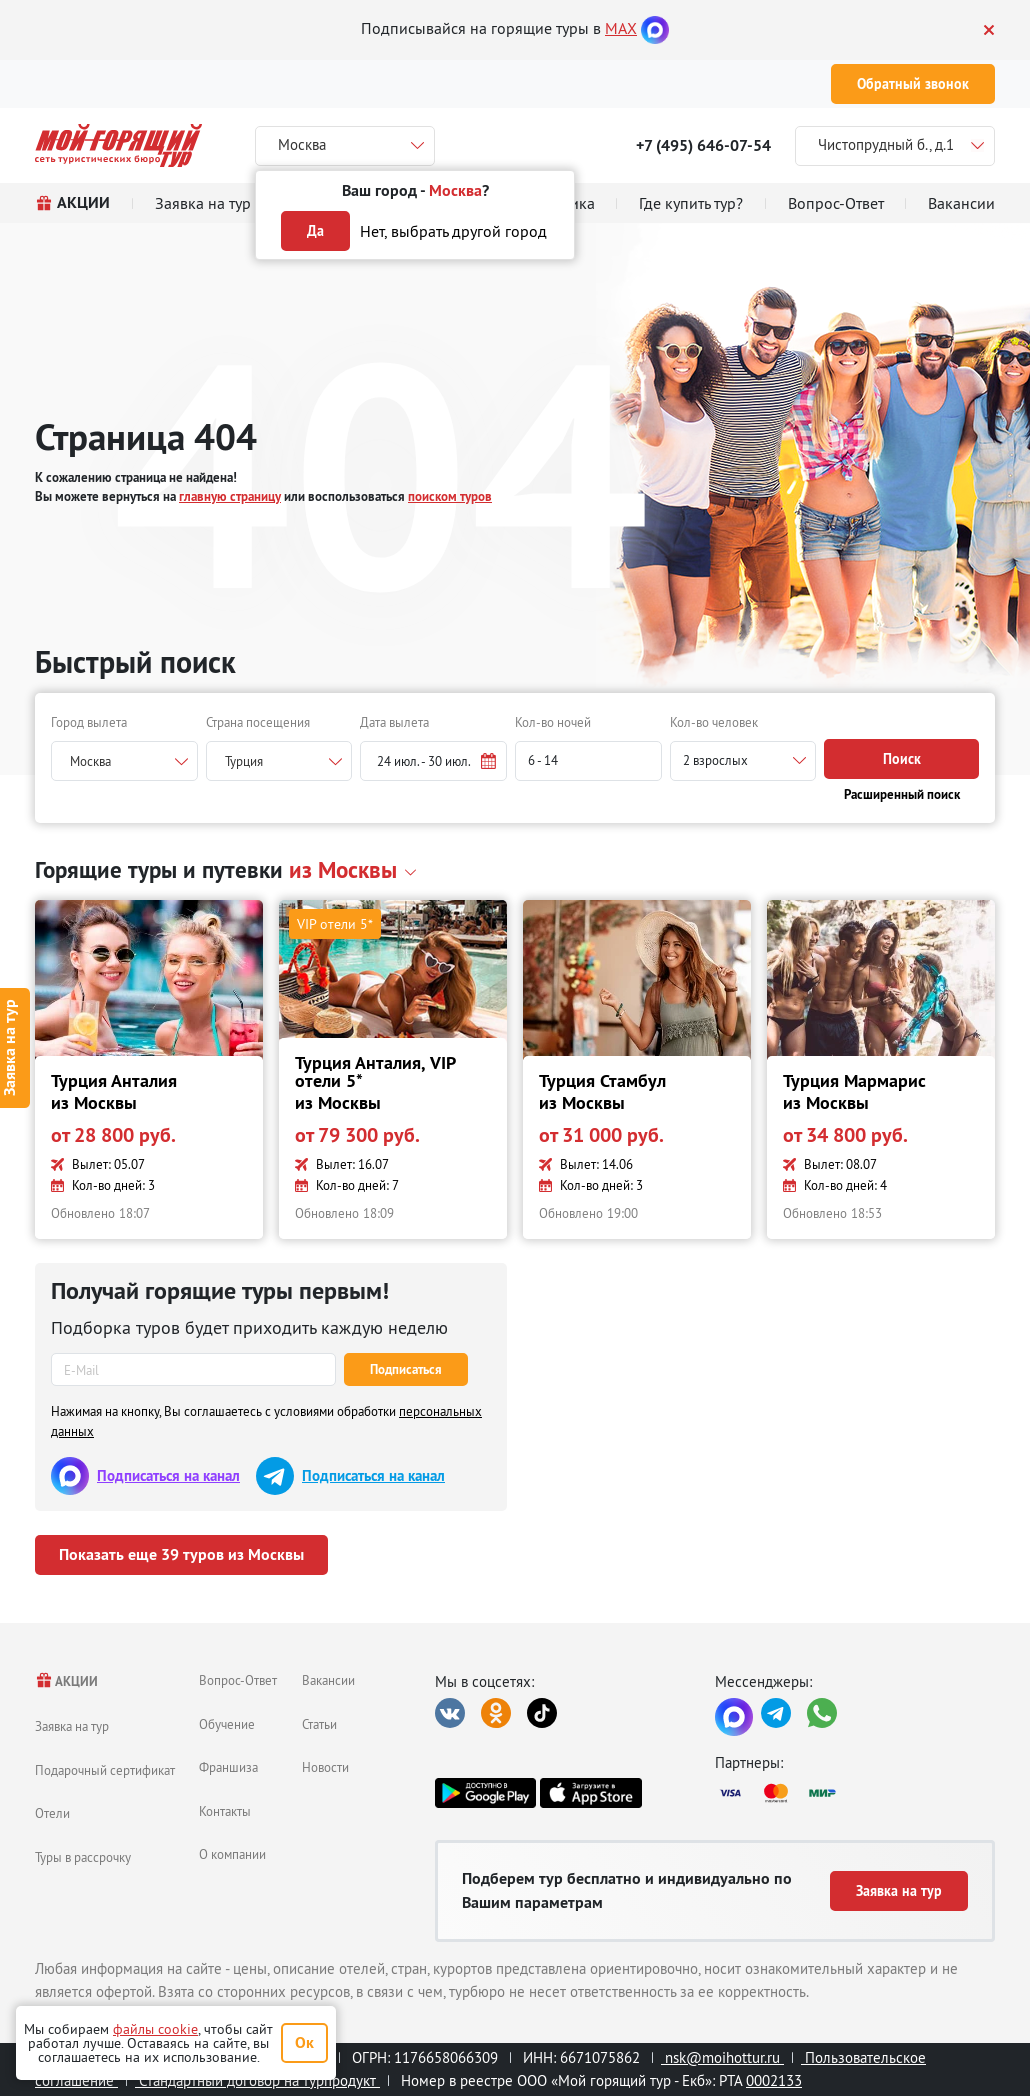 Image resolution: width=1030 pixels, height=2096 pixels. Describe the element at coordinates (52, 1813) in the screenshot. I see `Отели` at that location.